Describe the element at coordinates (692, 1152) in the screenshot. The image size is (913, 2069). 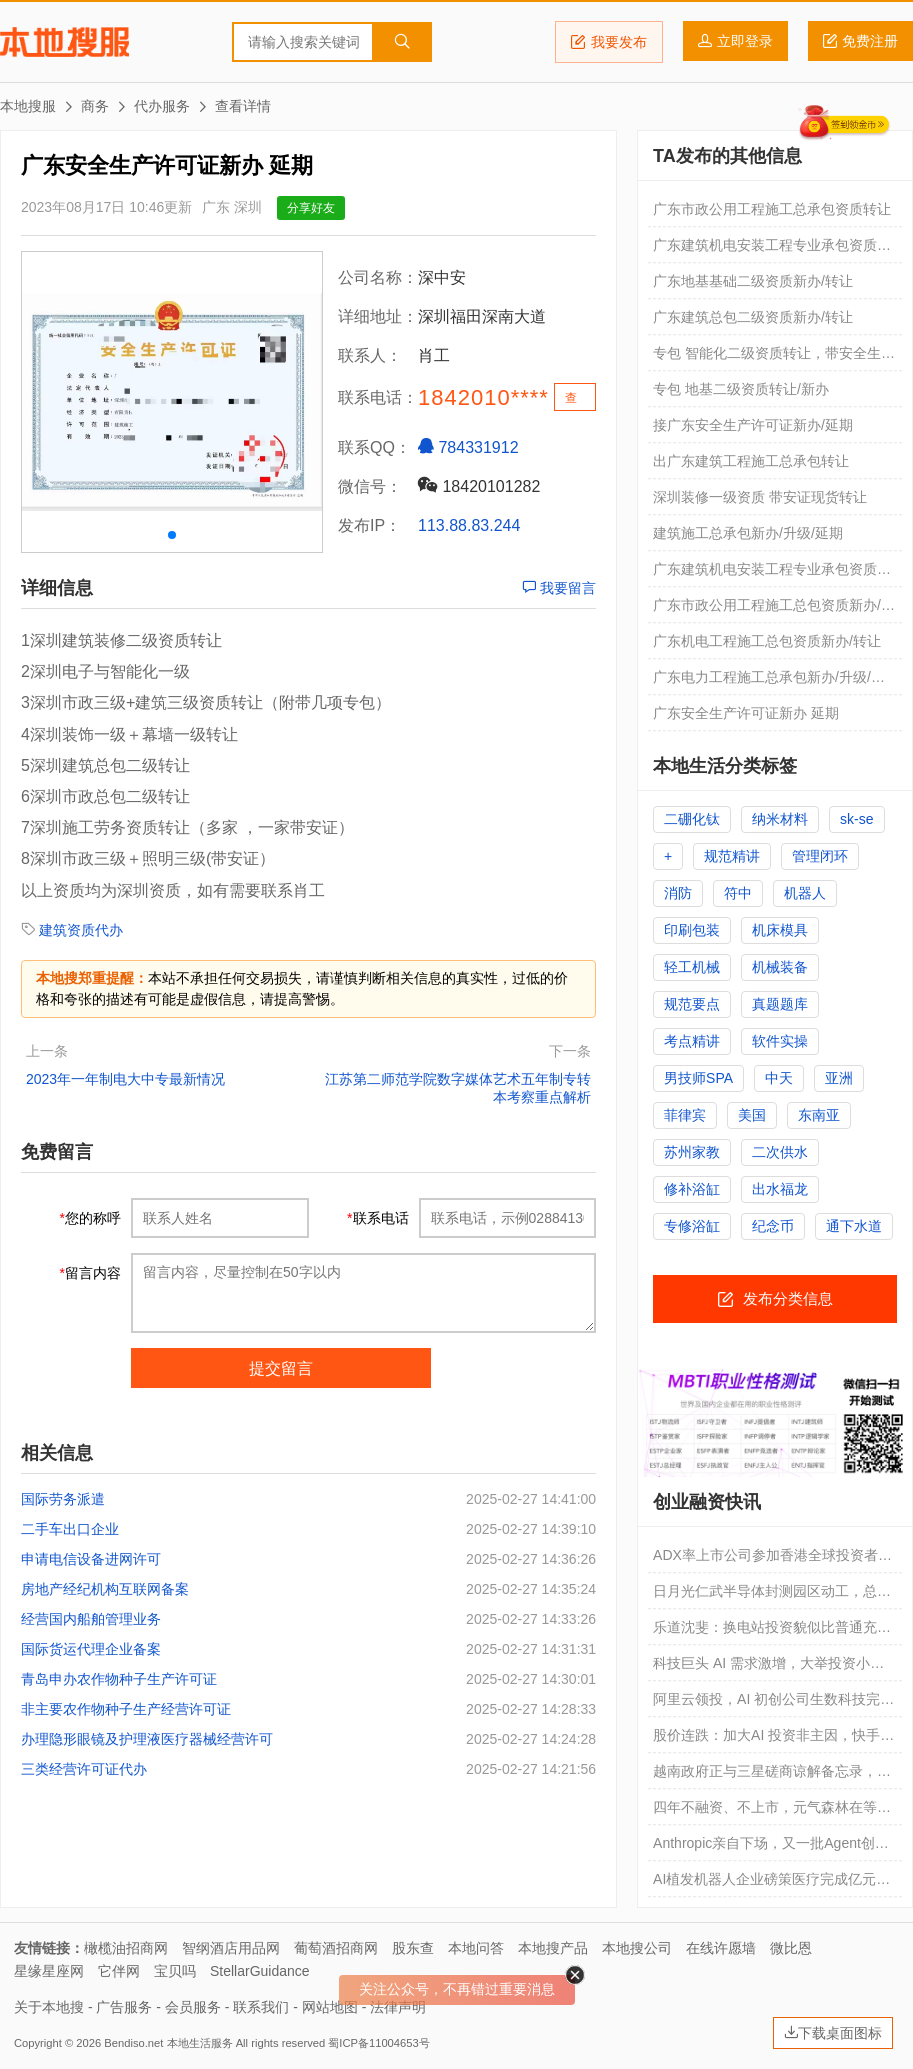
I see `苏州家教` at that location.